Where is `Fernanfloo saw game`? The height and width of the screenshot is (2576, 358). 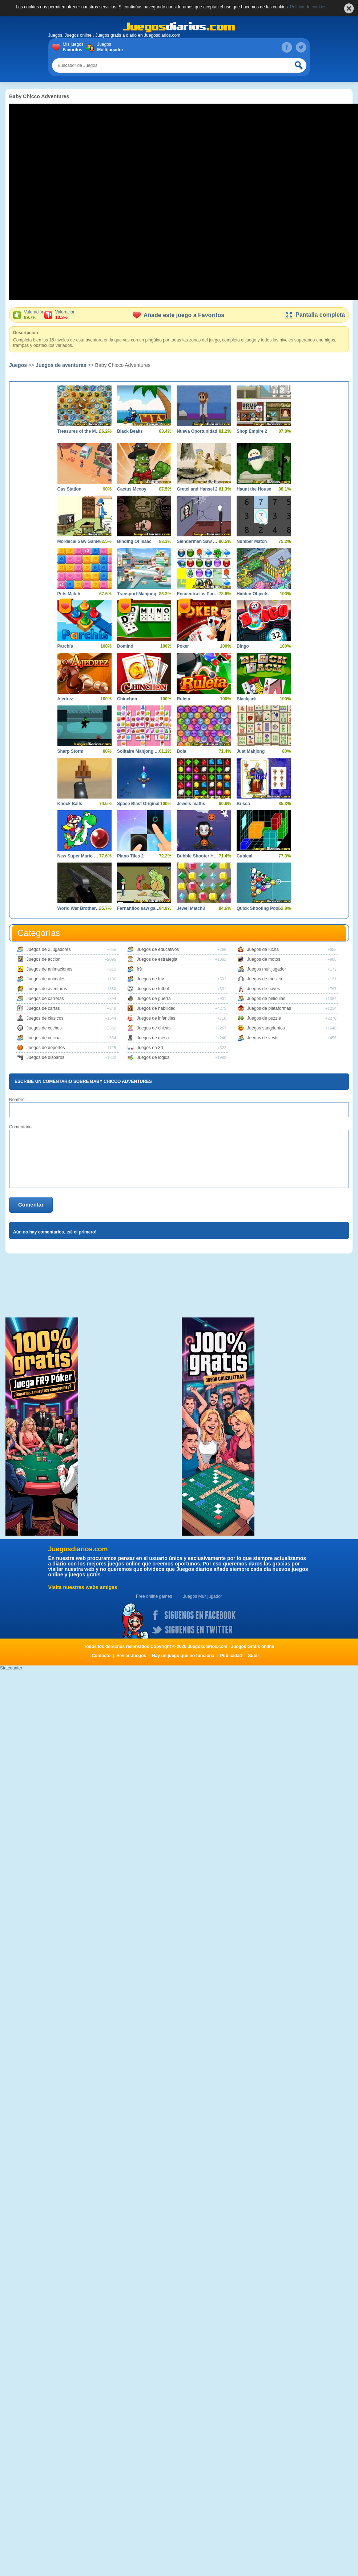
Fernanfloo saw game is located at coordinates (138, 908).